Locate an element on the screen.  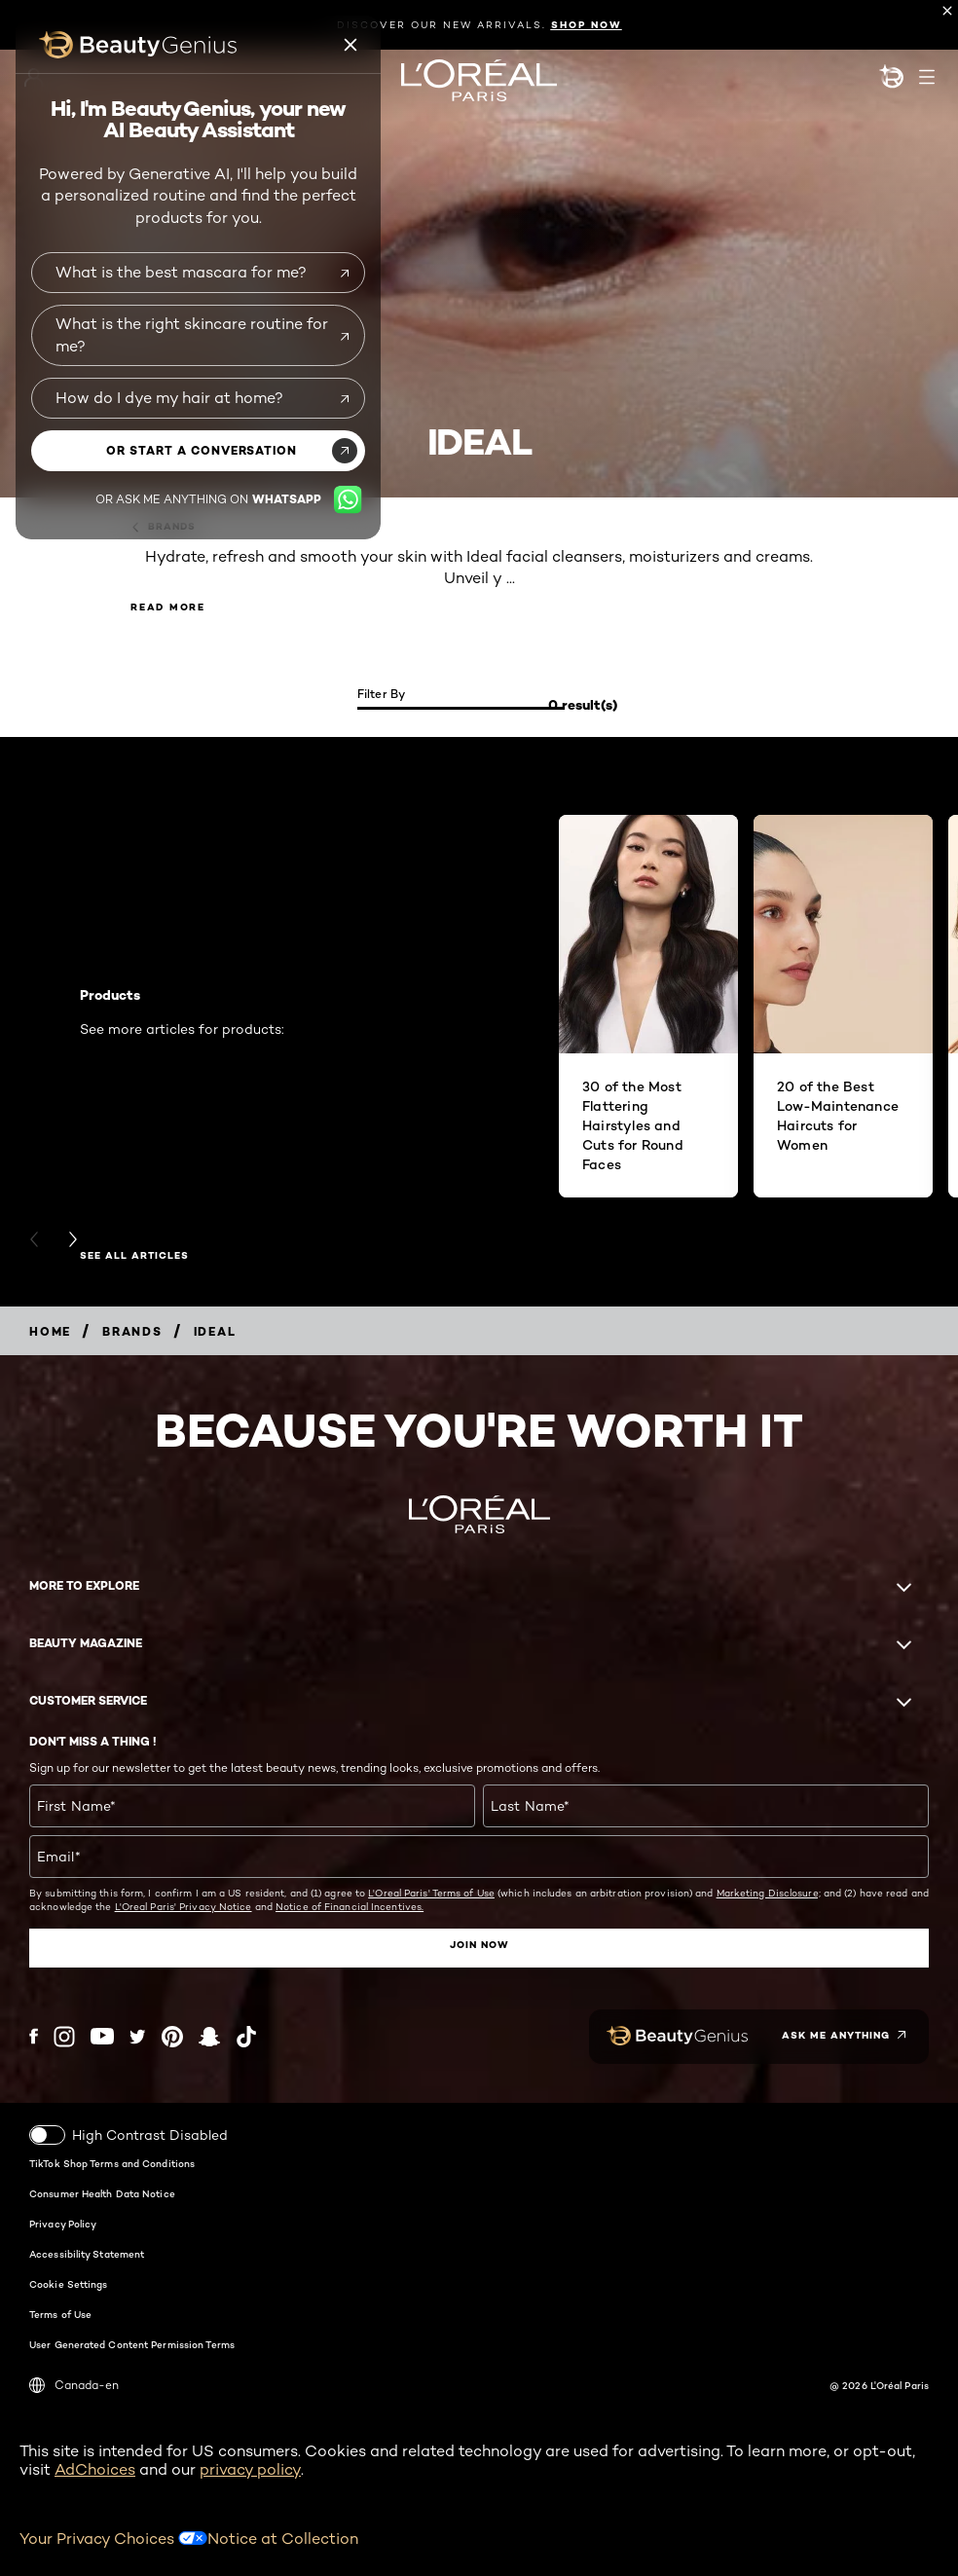
or start a conversation is located at coordinates (201, 450).